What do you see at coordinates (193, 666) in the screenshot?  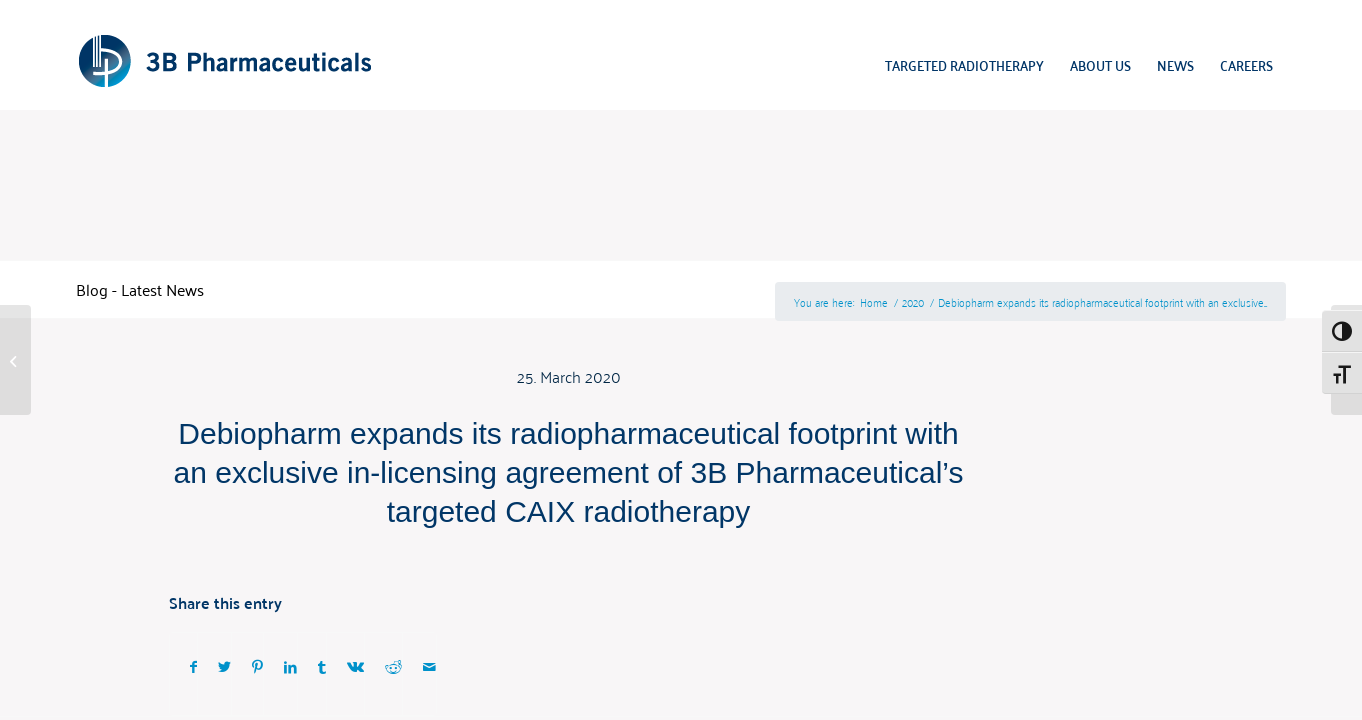 I see `[Share on Facebook]` at bounding box center [193, 666].